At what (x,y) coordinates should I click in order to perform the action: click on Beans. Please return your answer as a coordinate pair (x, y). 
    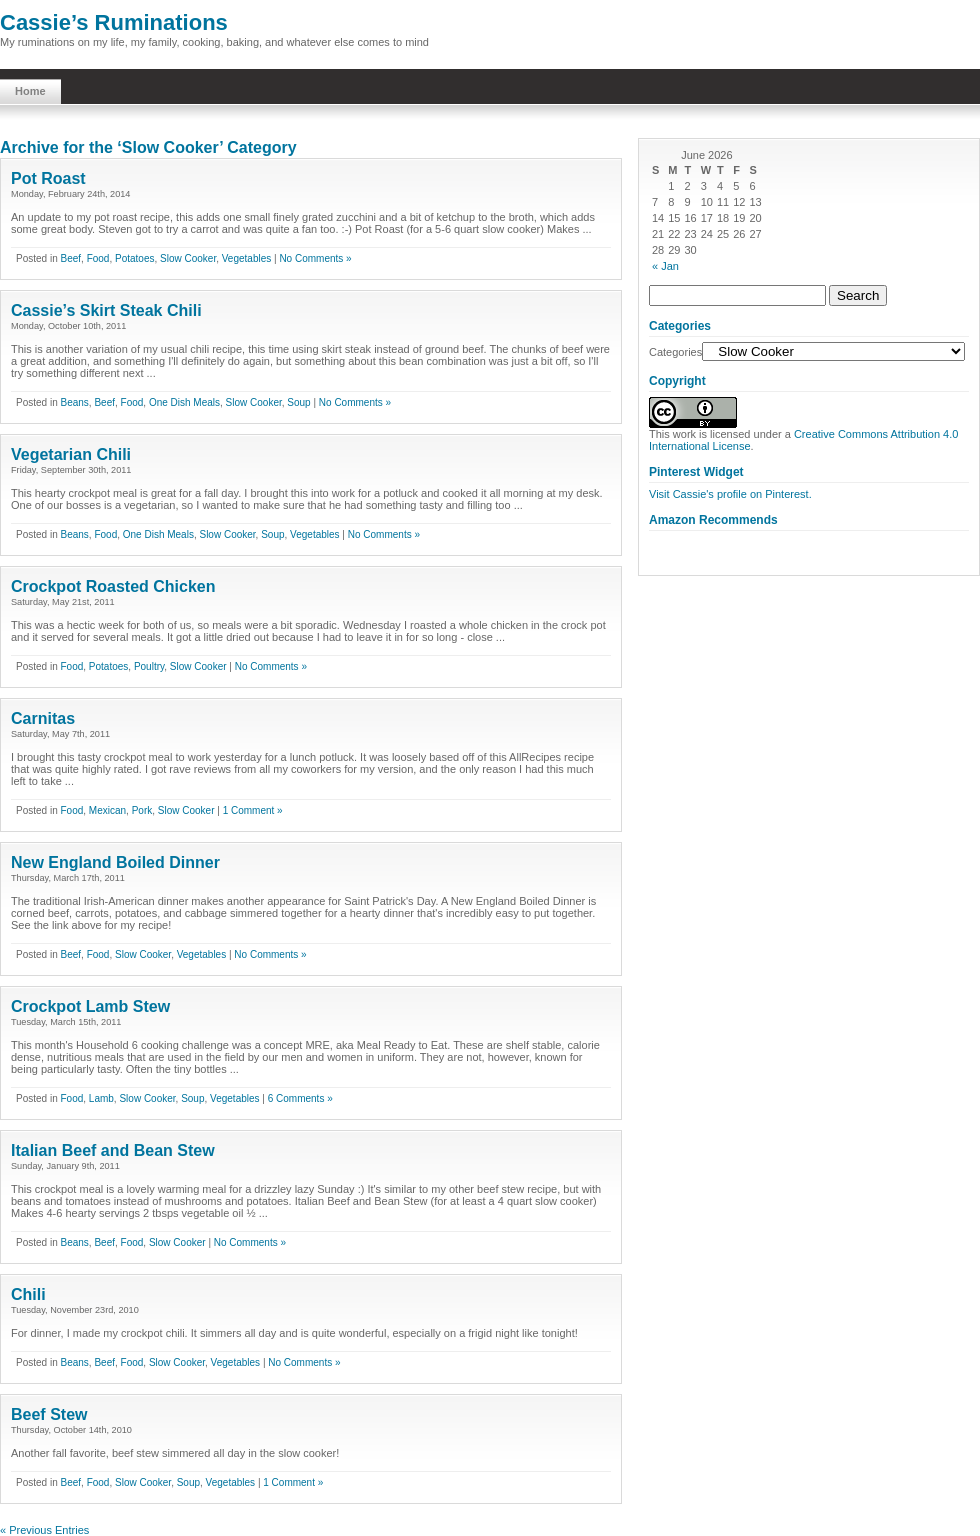
    Looking at the image, I should click on (74, 402).